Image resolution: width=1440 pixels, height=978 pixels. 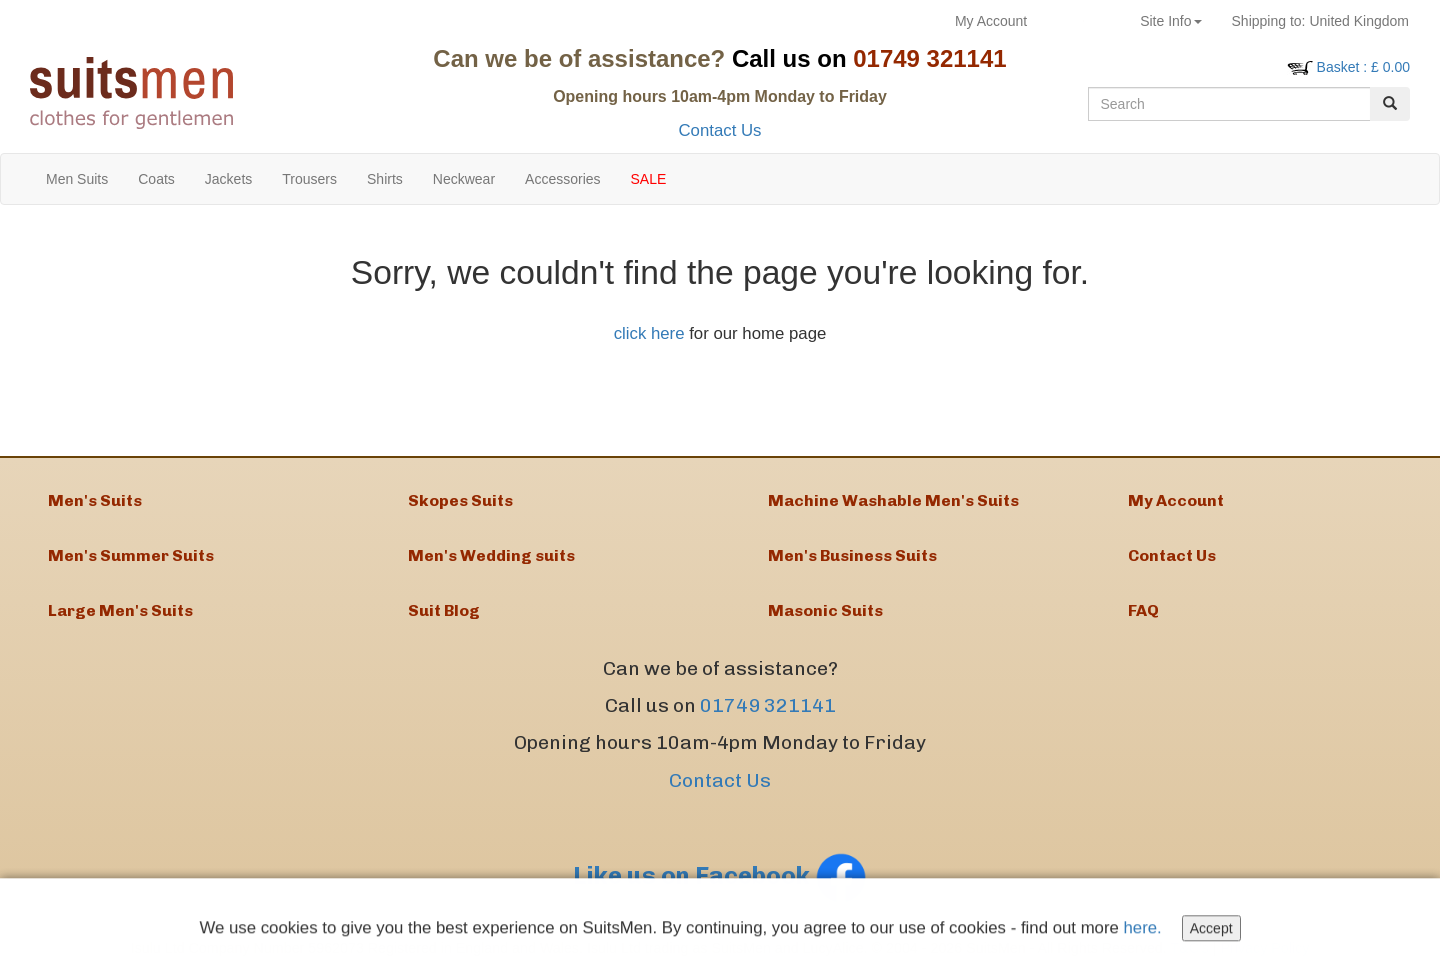 I want to click on United Kingdom, so click(x=1320, y=21).